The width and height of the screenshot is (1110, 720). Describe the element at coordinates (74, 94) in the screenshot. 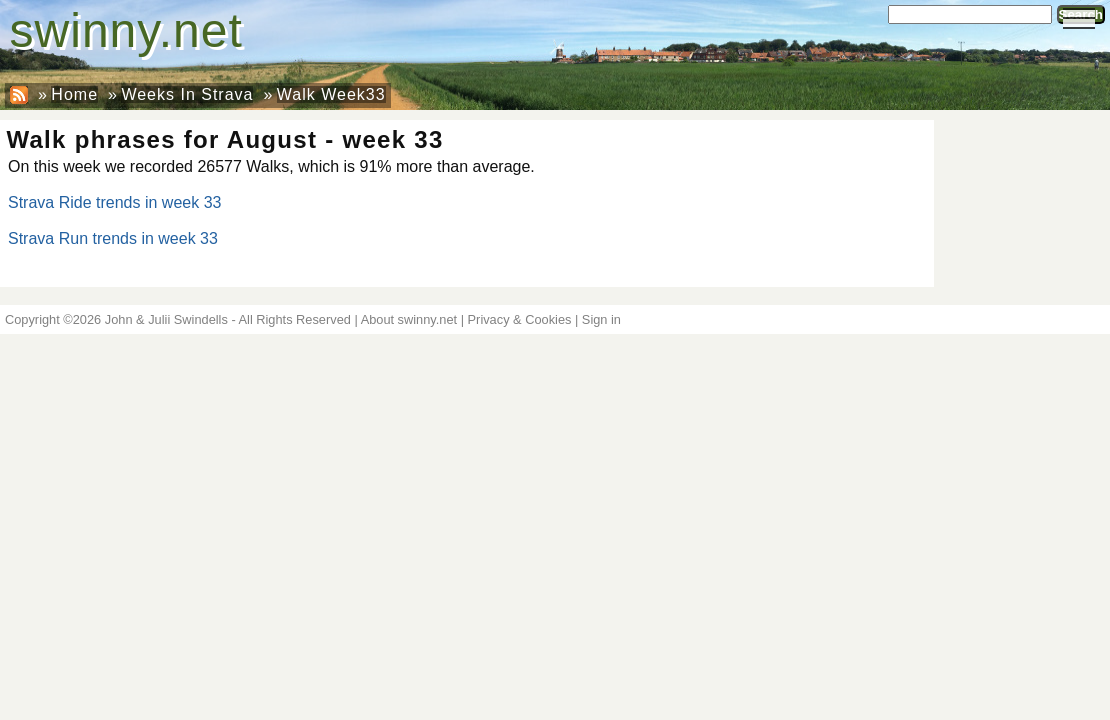

I see `Home` at that location.